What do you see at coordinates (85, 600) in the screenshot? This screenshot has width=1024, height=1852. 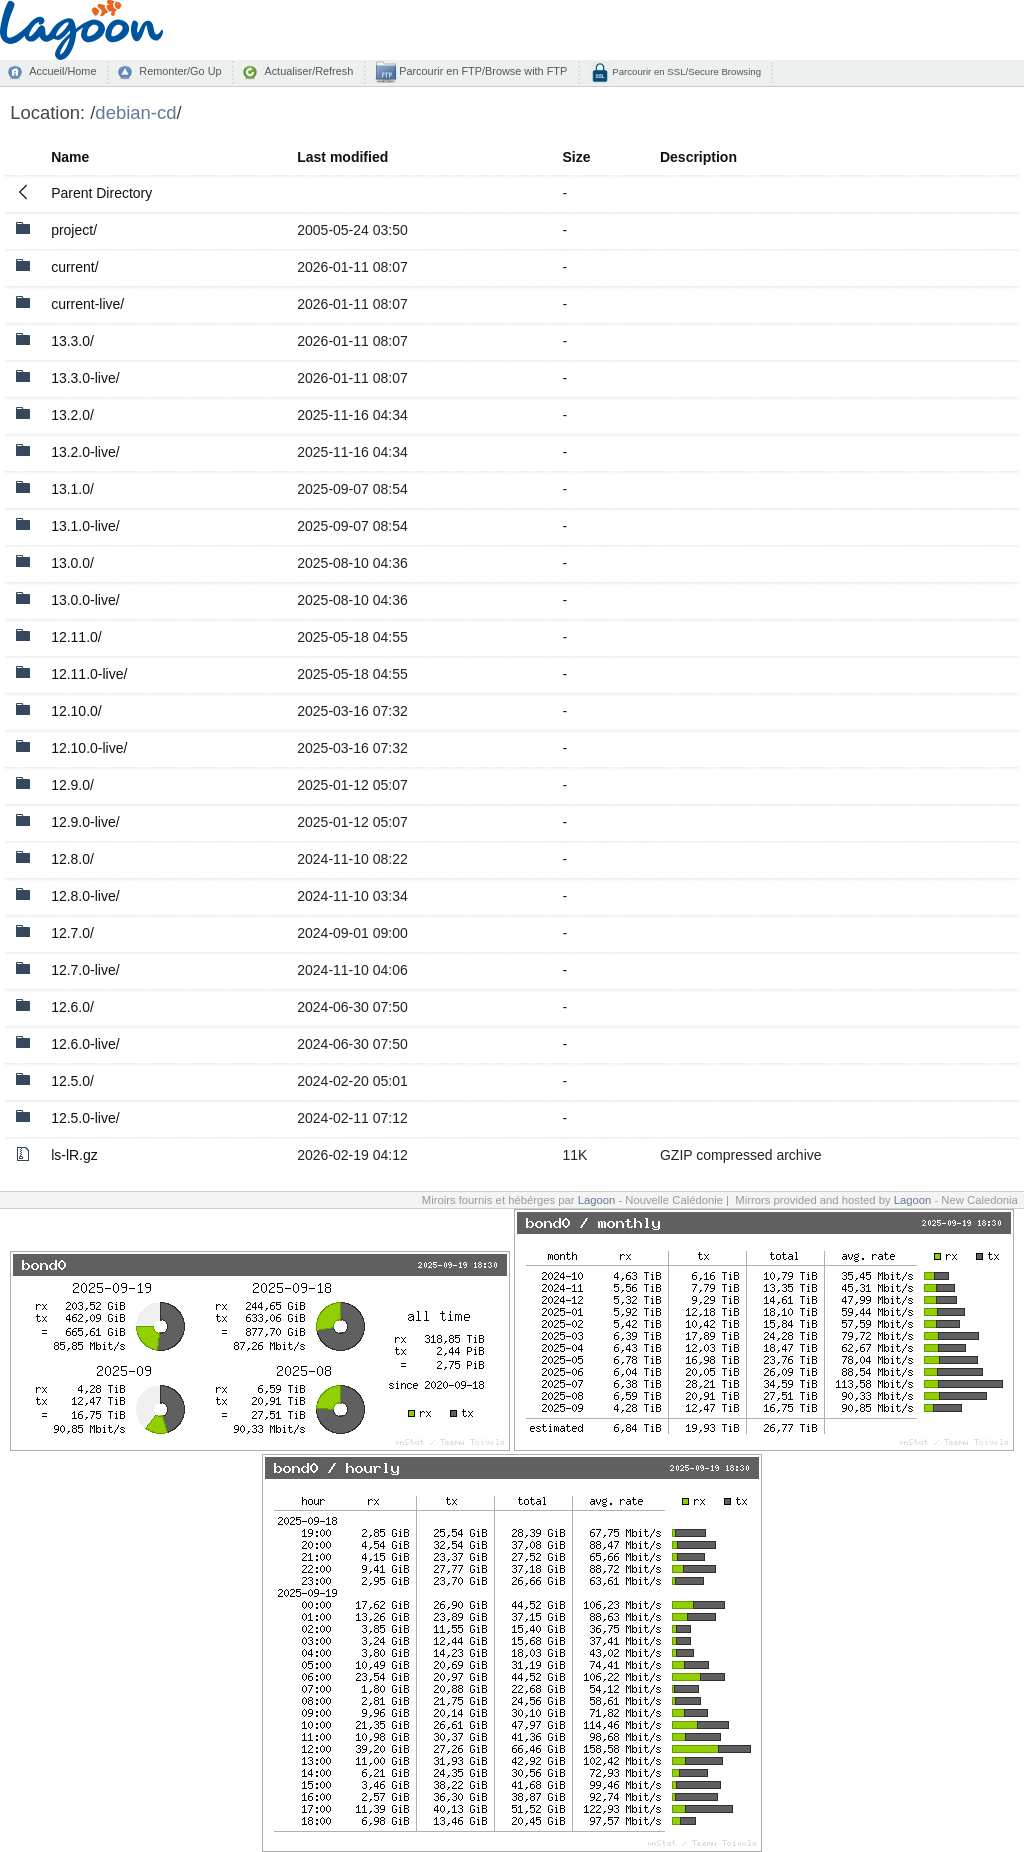 I see `13.0.0-live/` at bounding box center [85, 600].